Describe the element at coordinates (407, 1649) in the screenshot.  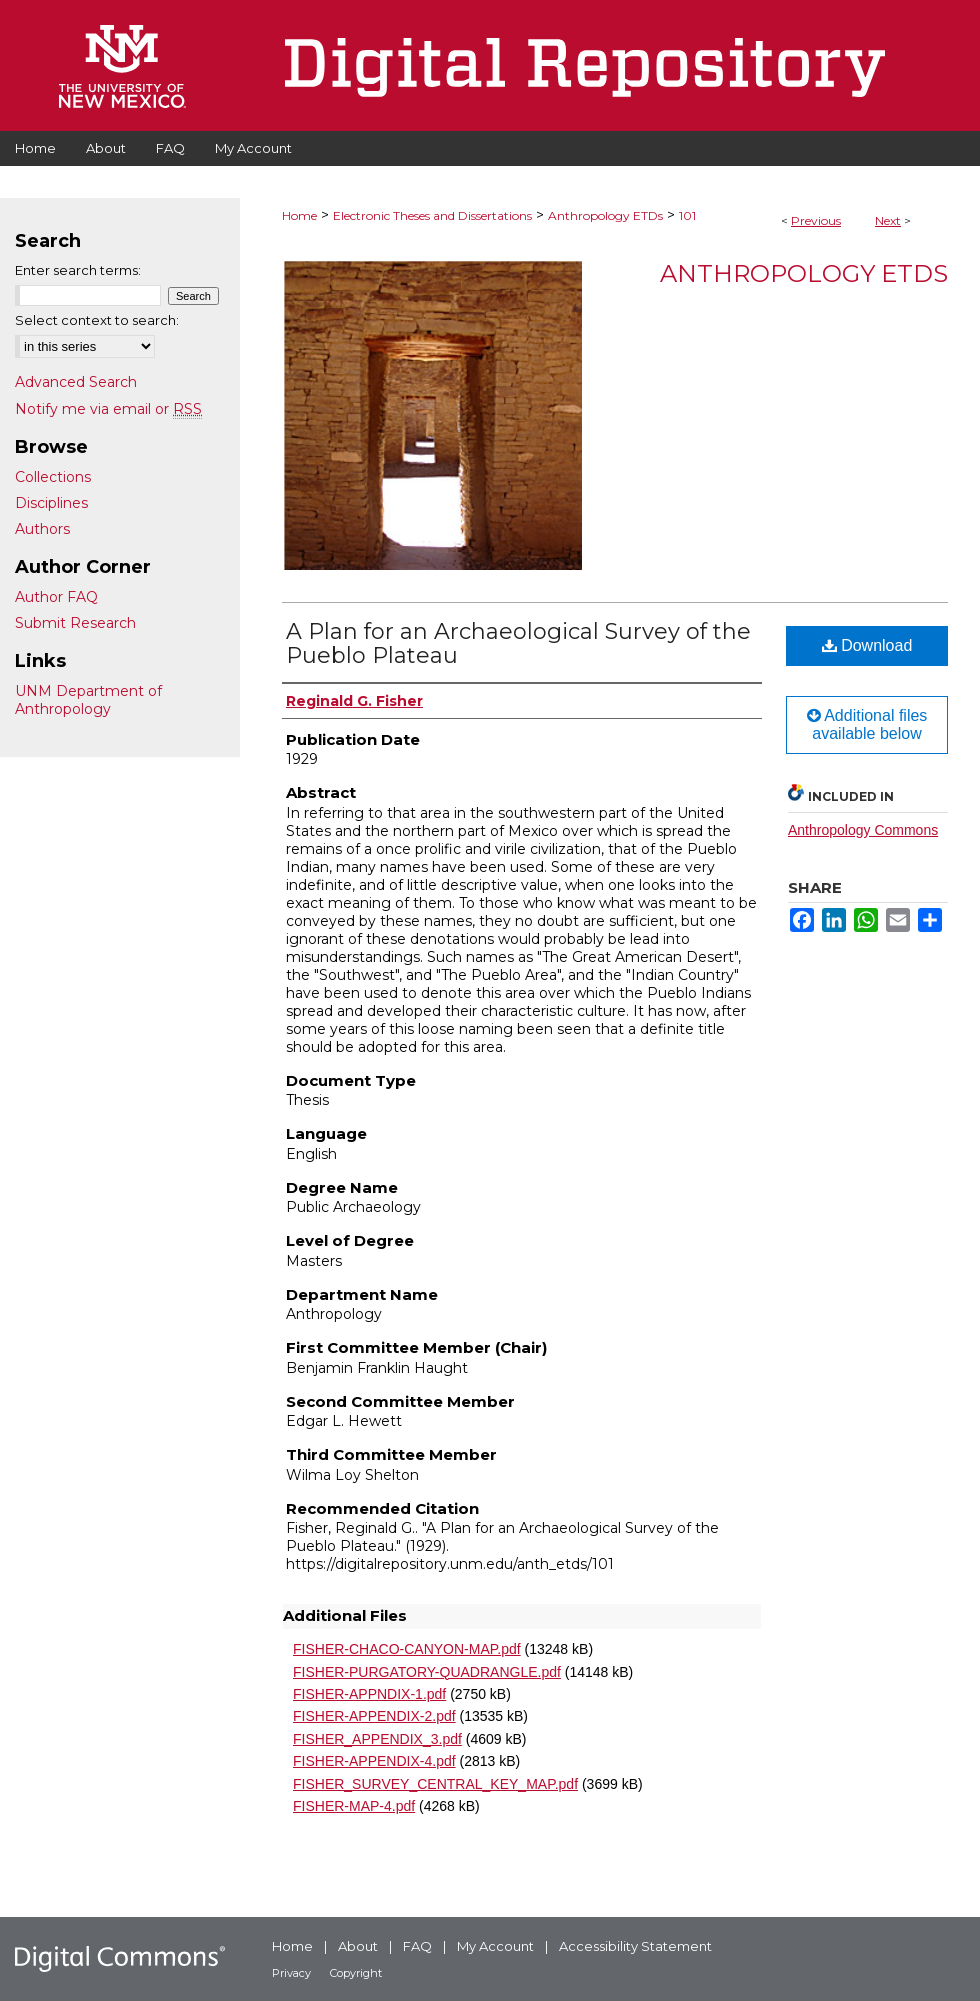
I see `FISHER-CHACO-CANYON-MAP.pdf` at that location.